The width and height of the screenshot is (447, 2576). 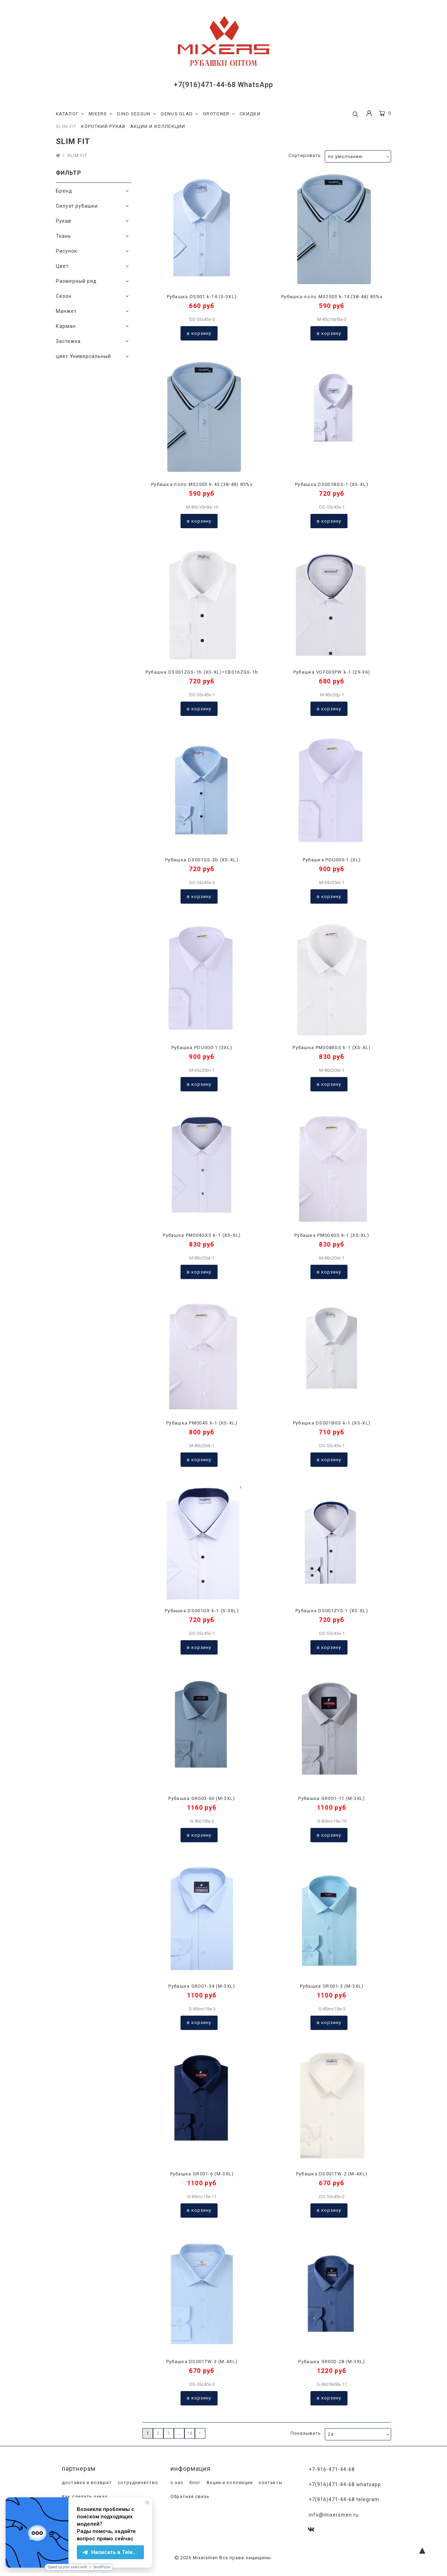 I want to click on Рубашка GR003-60 (M-3XL), so click(x=201, y=1798).